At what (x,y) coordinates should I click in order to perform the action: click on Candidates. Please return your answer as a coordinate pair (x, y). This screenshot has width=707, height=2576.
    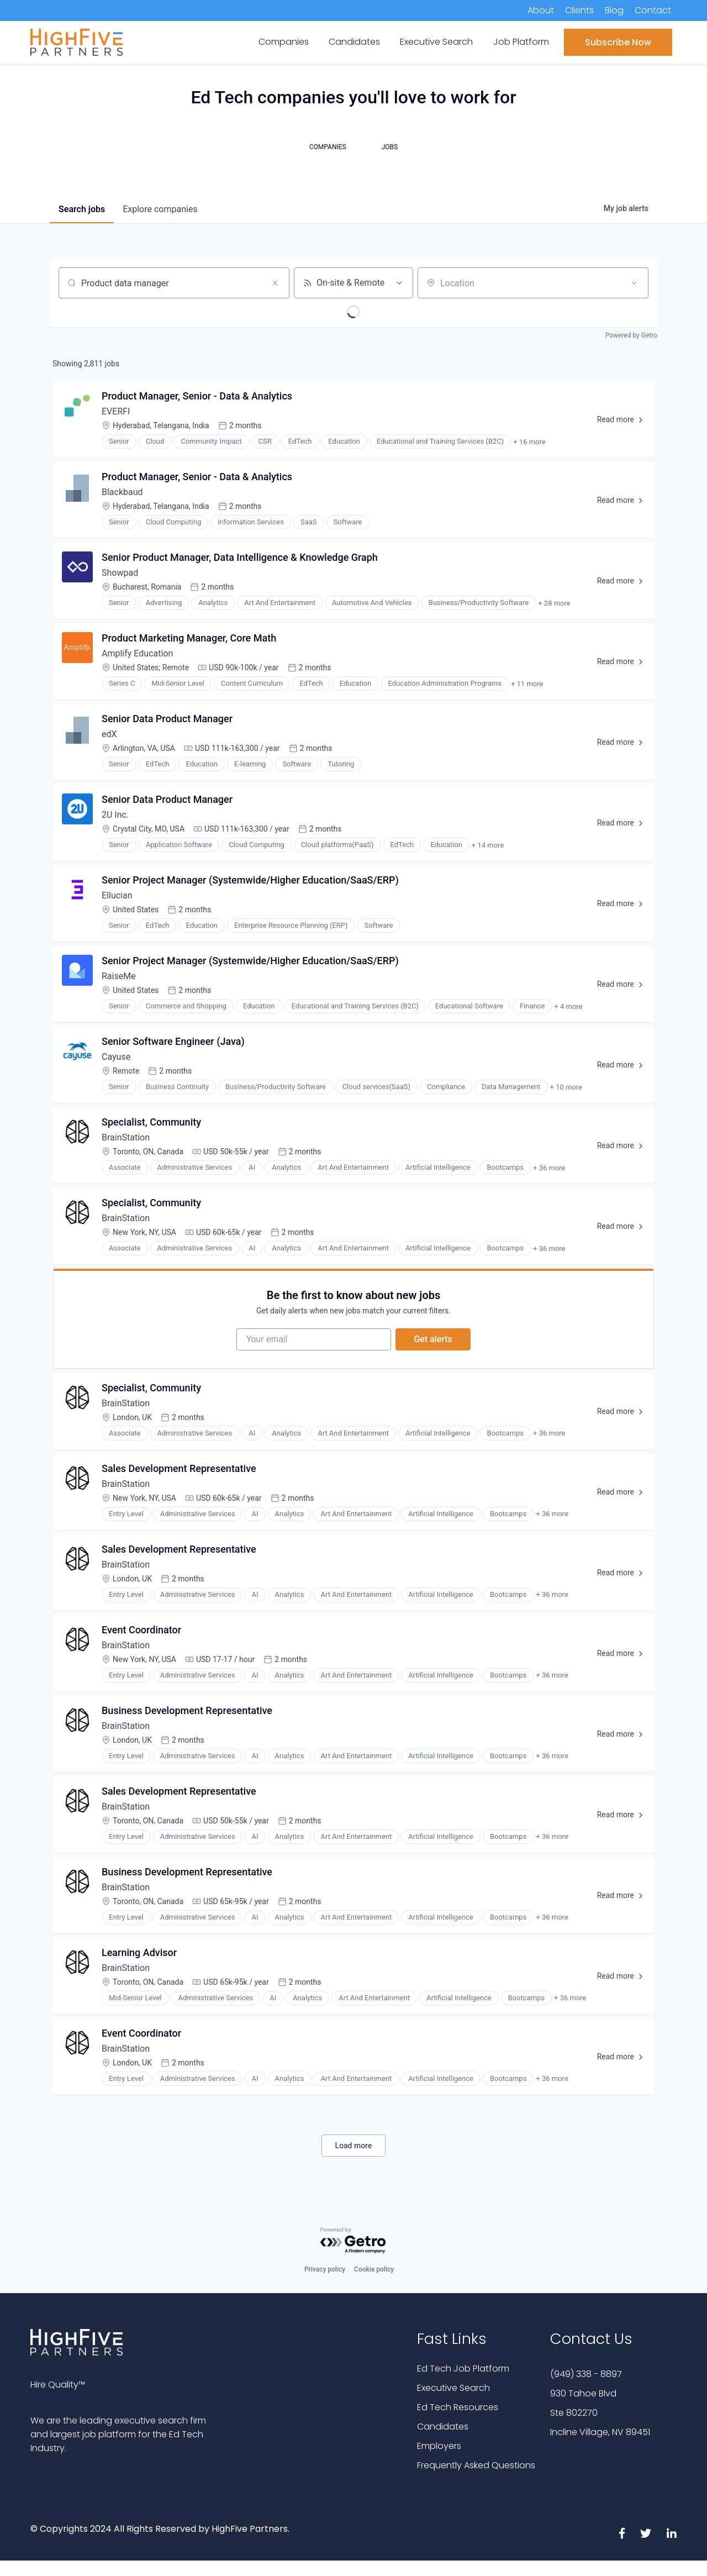
    Looking at the image, I should click on (442, 2426).